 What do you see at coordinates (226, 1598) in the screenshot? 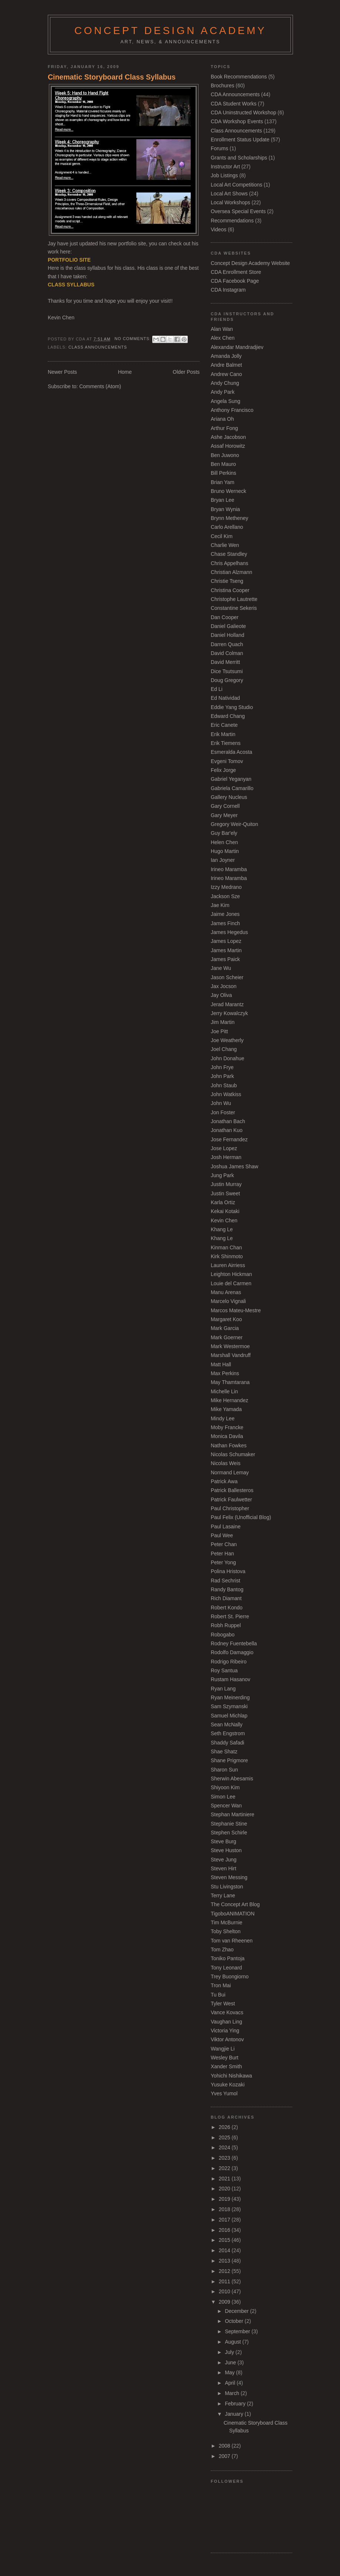
I see `Rich Diamant` at bounding box center [226, 1598].